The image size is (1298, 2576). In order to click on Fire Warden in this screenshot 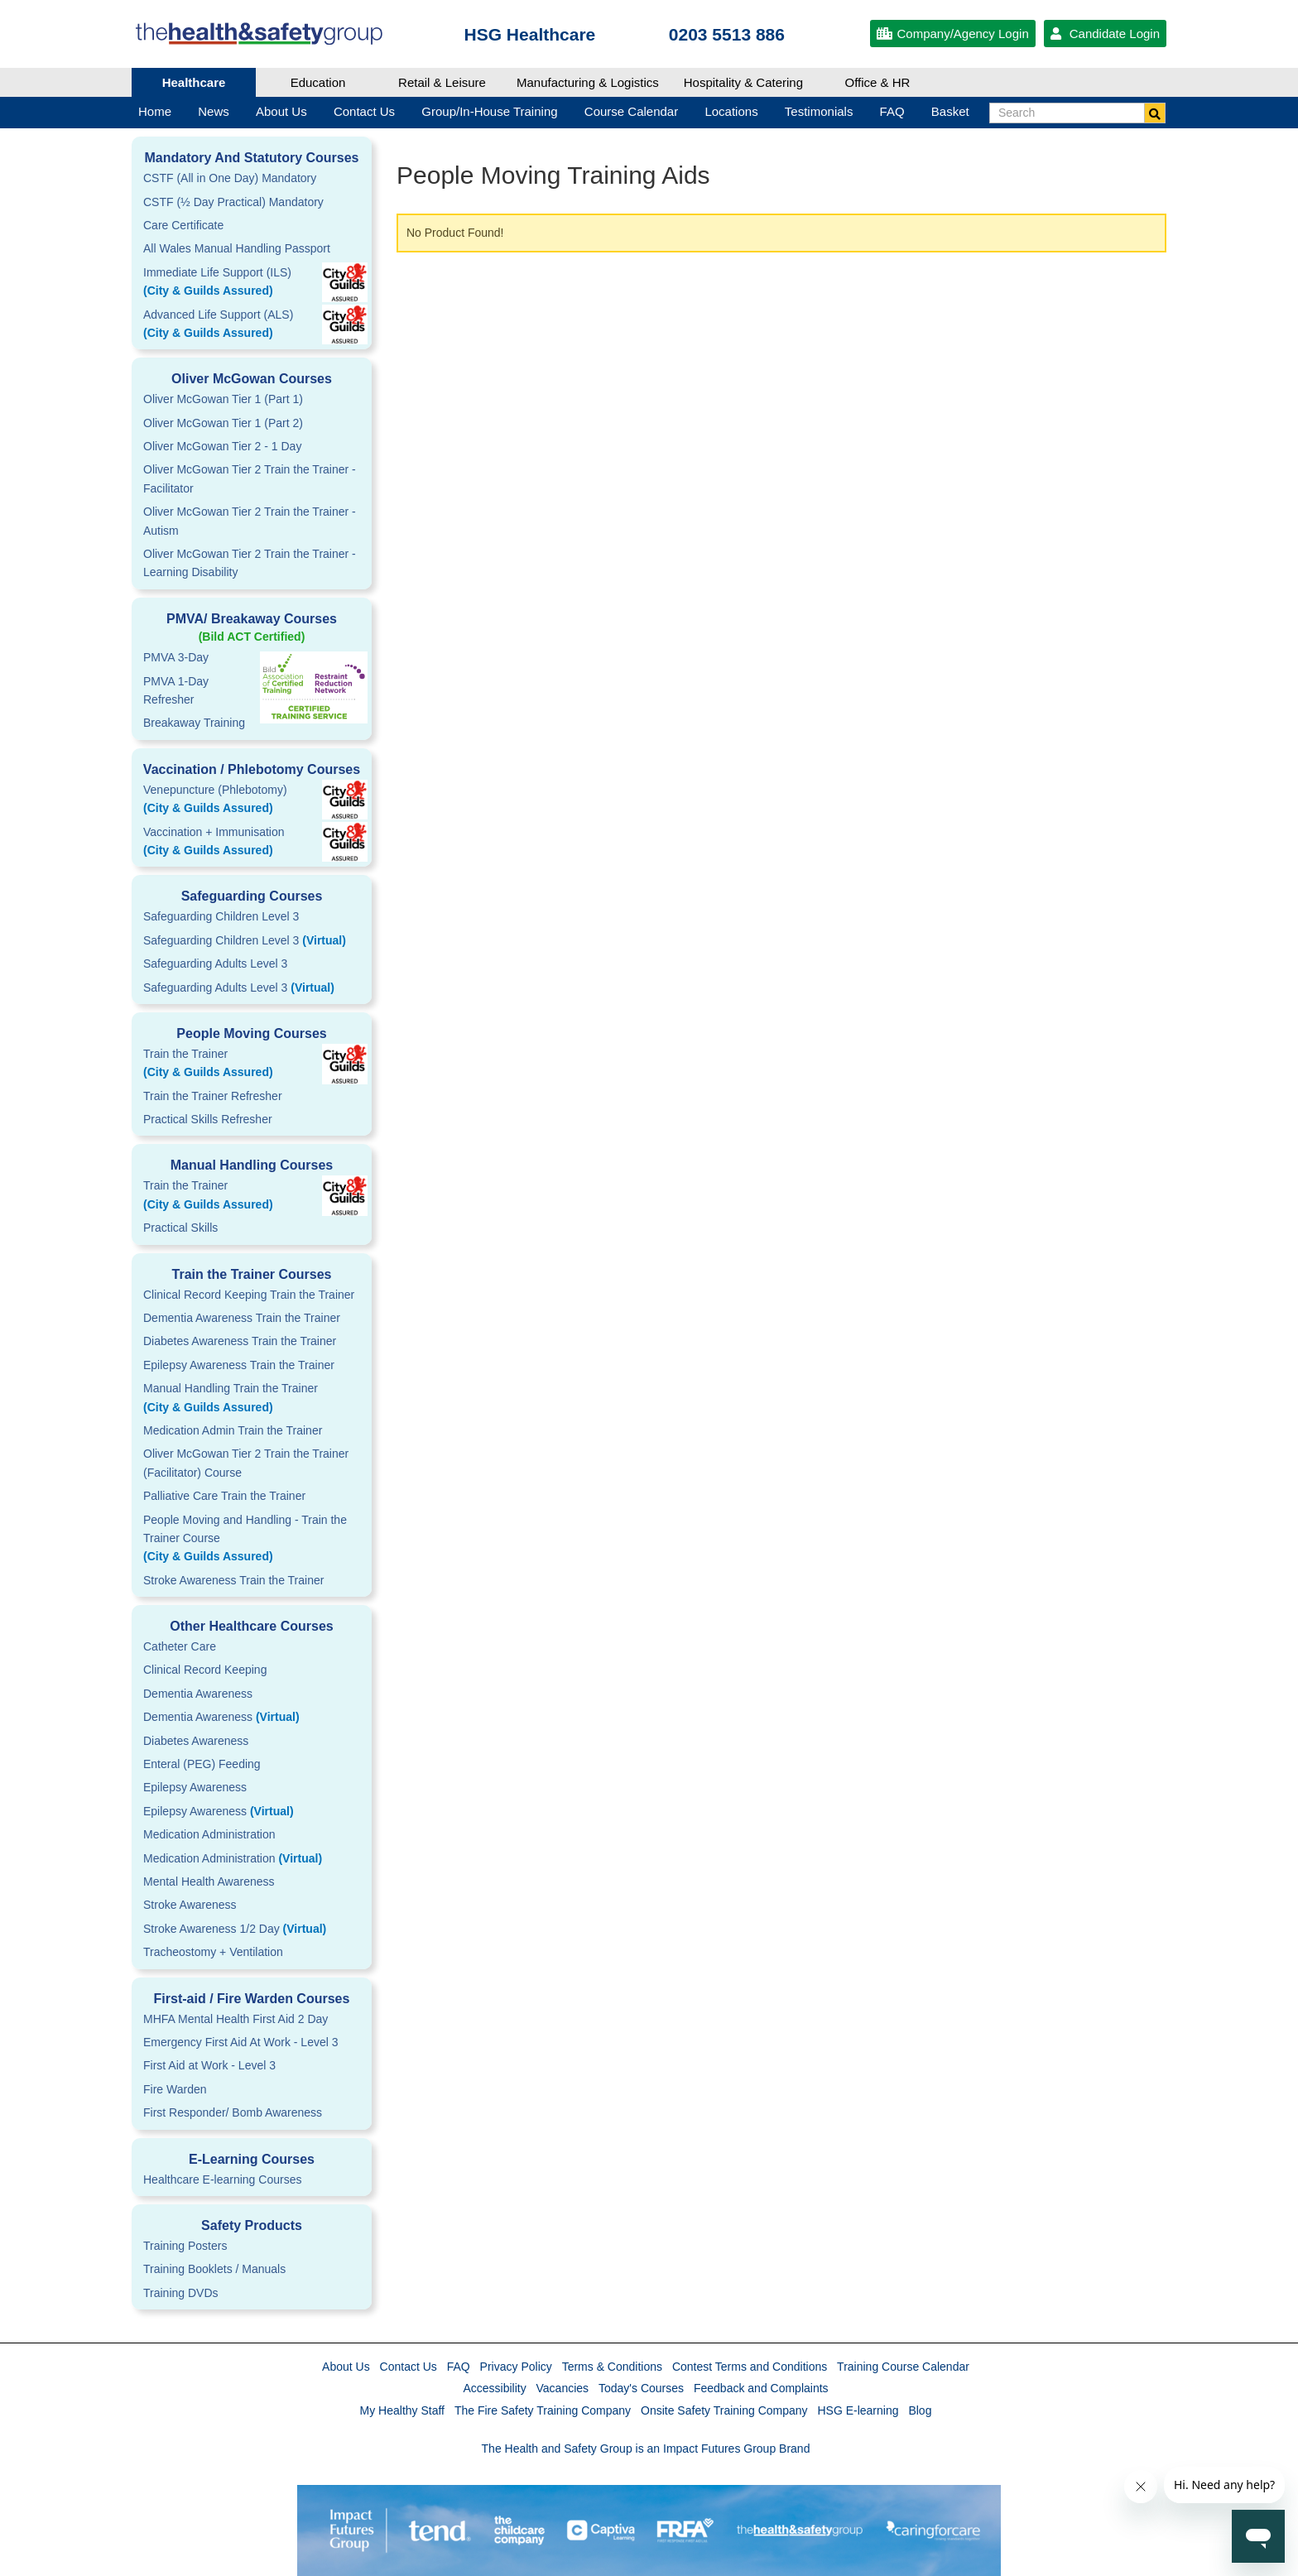, I will do `click(175, 2089)`.